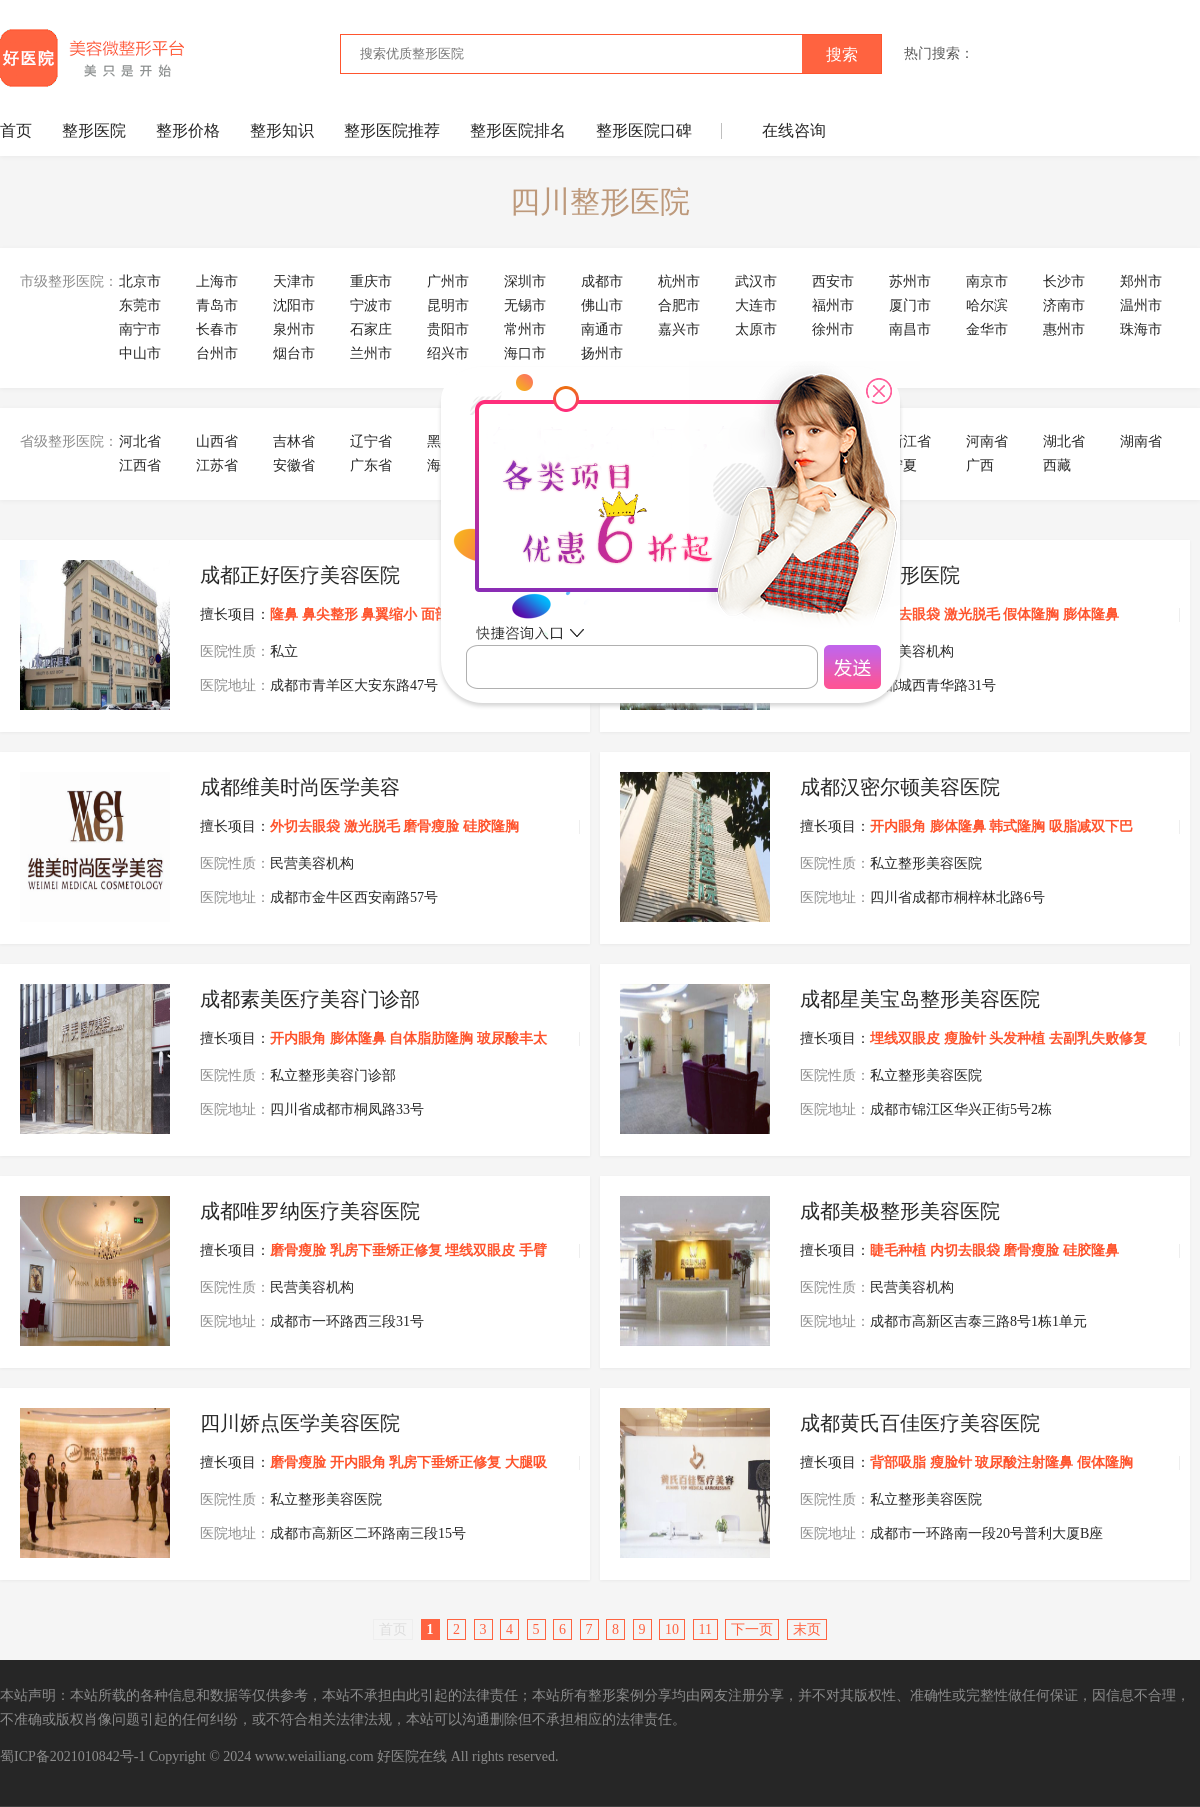 The width and height of the screenshot is (1200, 1807). I want to click on 在线咨询, so click(794, 130).